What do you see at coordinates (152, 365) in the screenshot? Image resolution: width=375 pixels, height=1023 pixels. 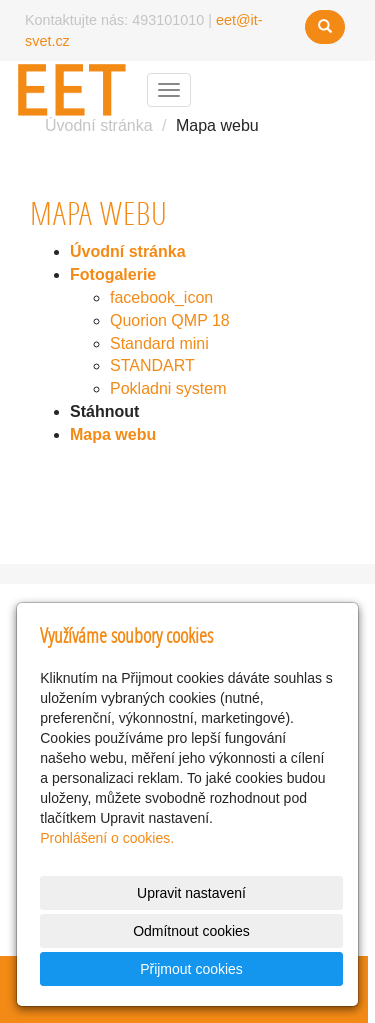 I see `STANDART` at bounding box center [152, 365].